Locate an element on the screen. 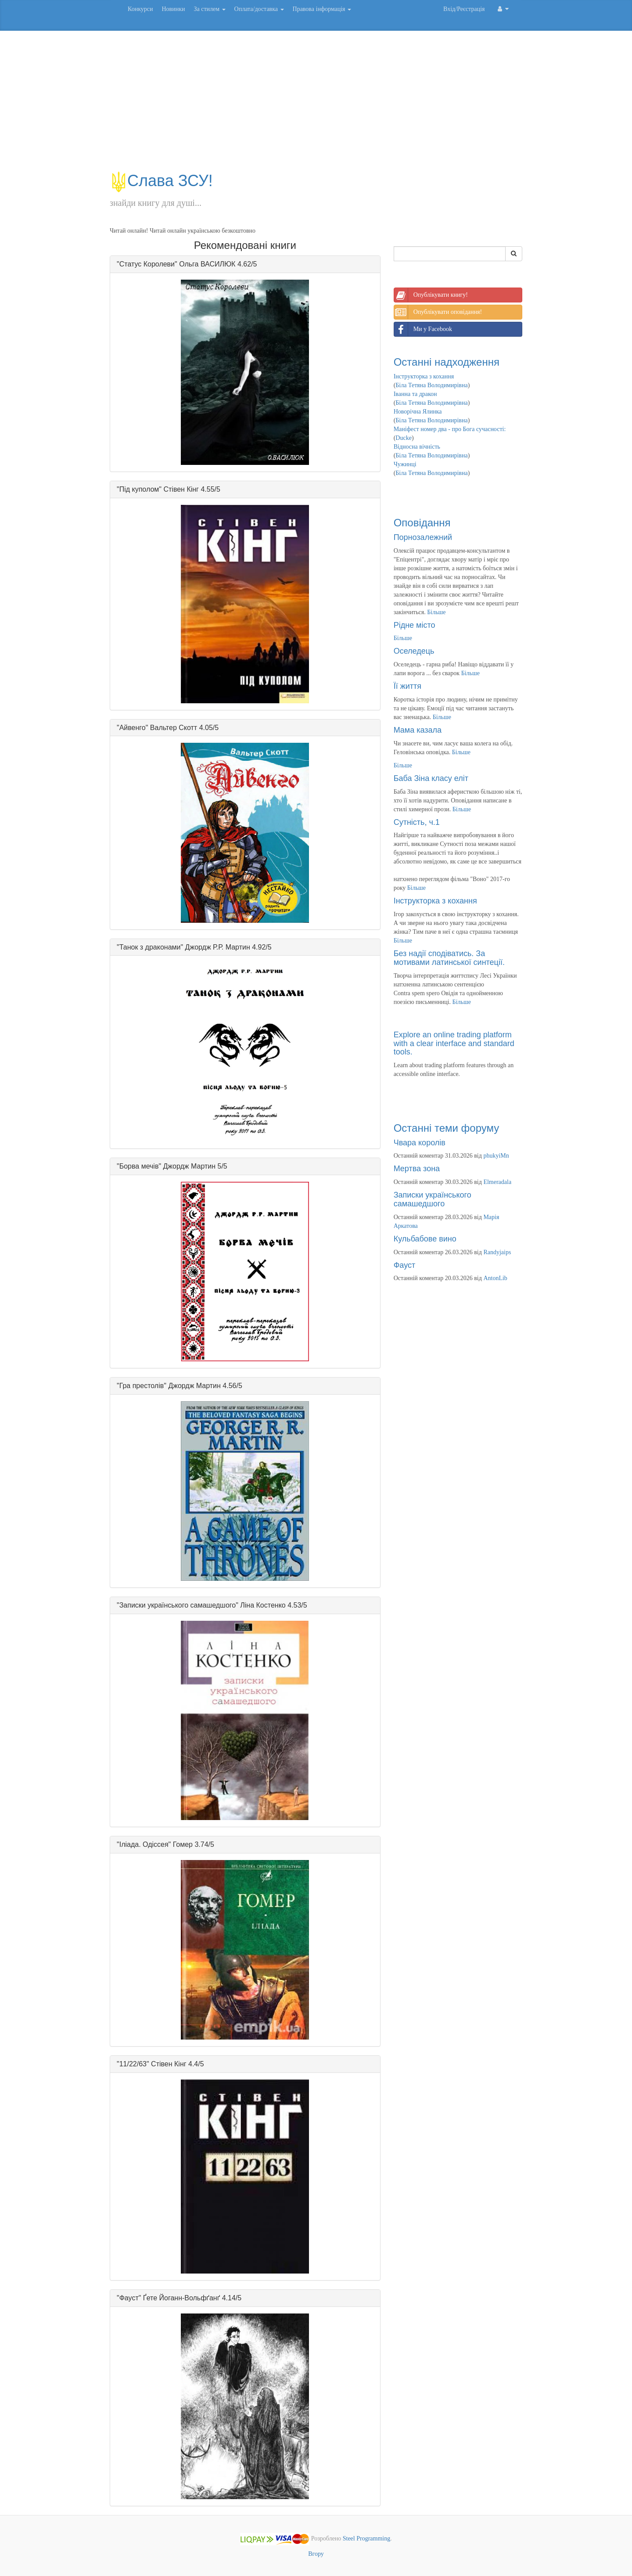 This screenshot has width=632, height=2576. Ґете Йоганн-Вольфґанґ is located at coordinates (181, 2298).